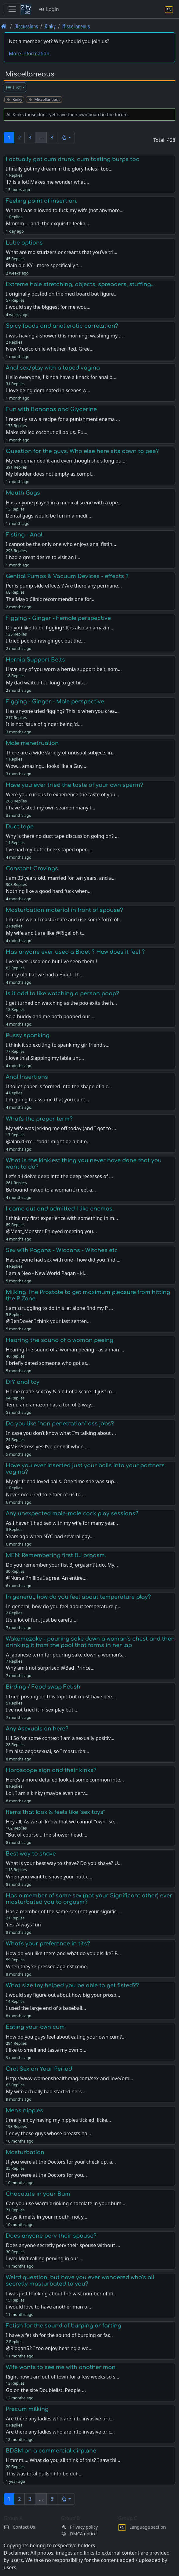  I want to click on My bladder does not empty as compl…, so click(50, 473).